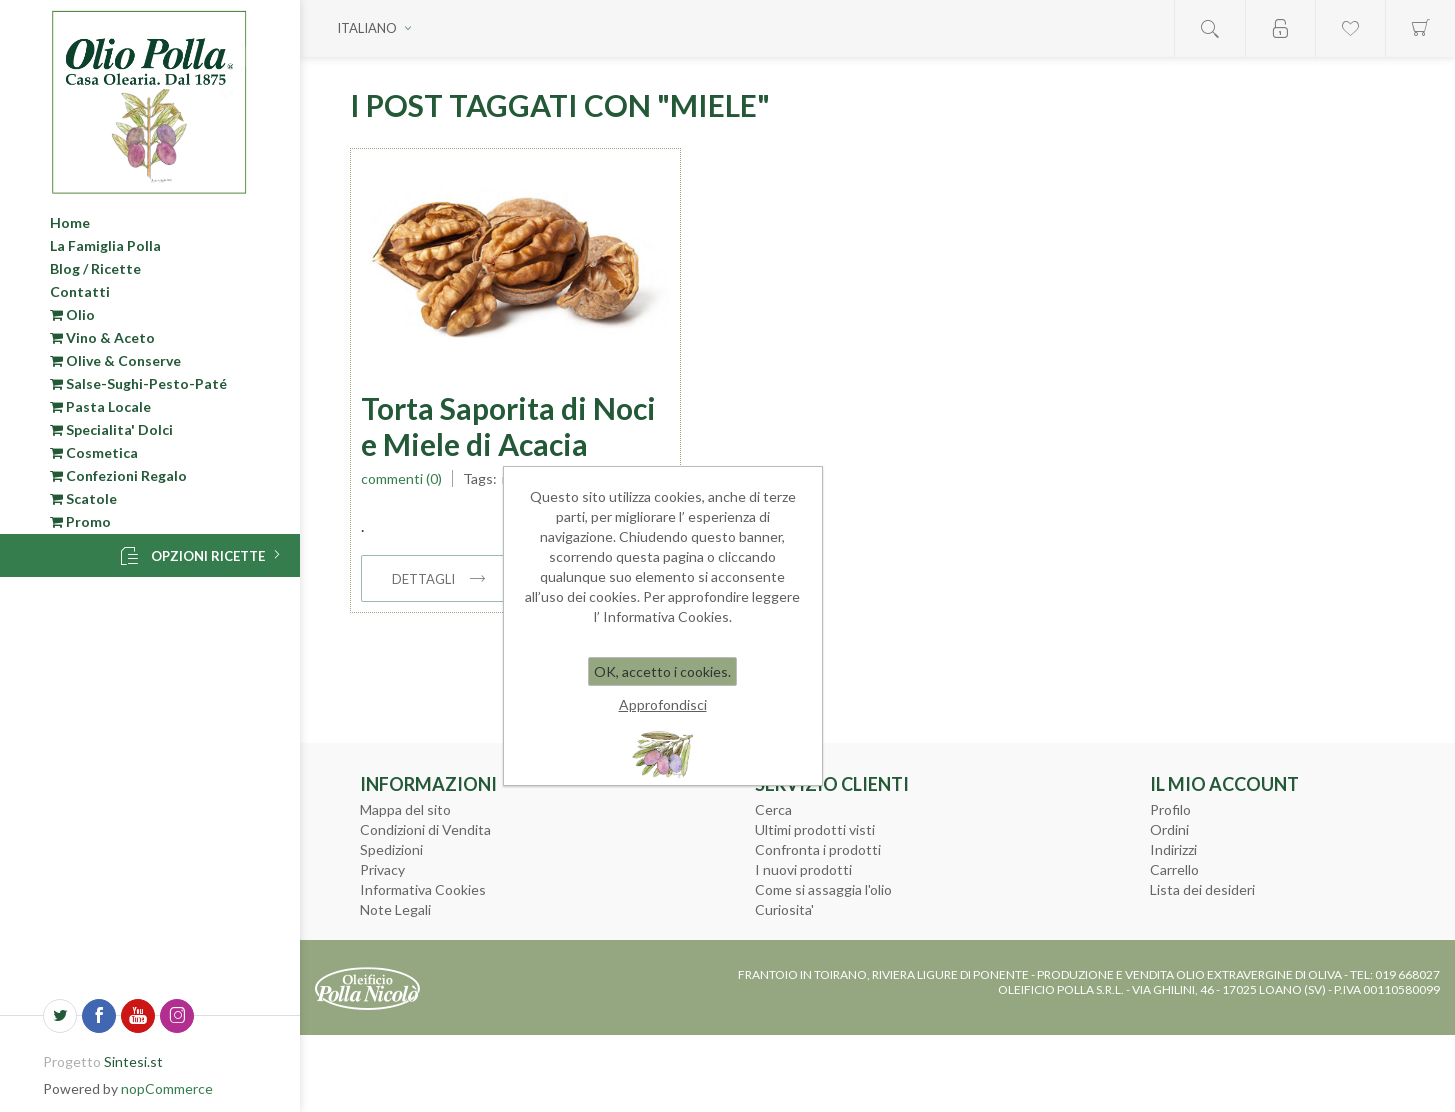 This screenshot has height=1112, width=1455. I want to click on Note Legali, so click(395, 909).